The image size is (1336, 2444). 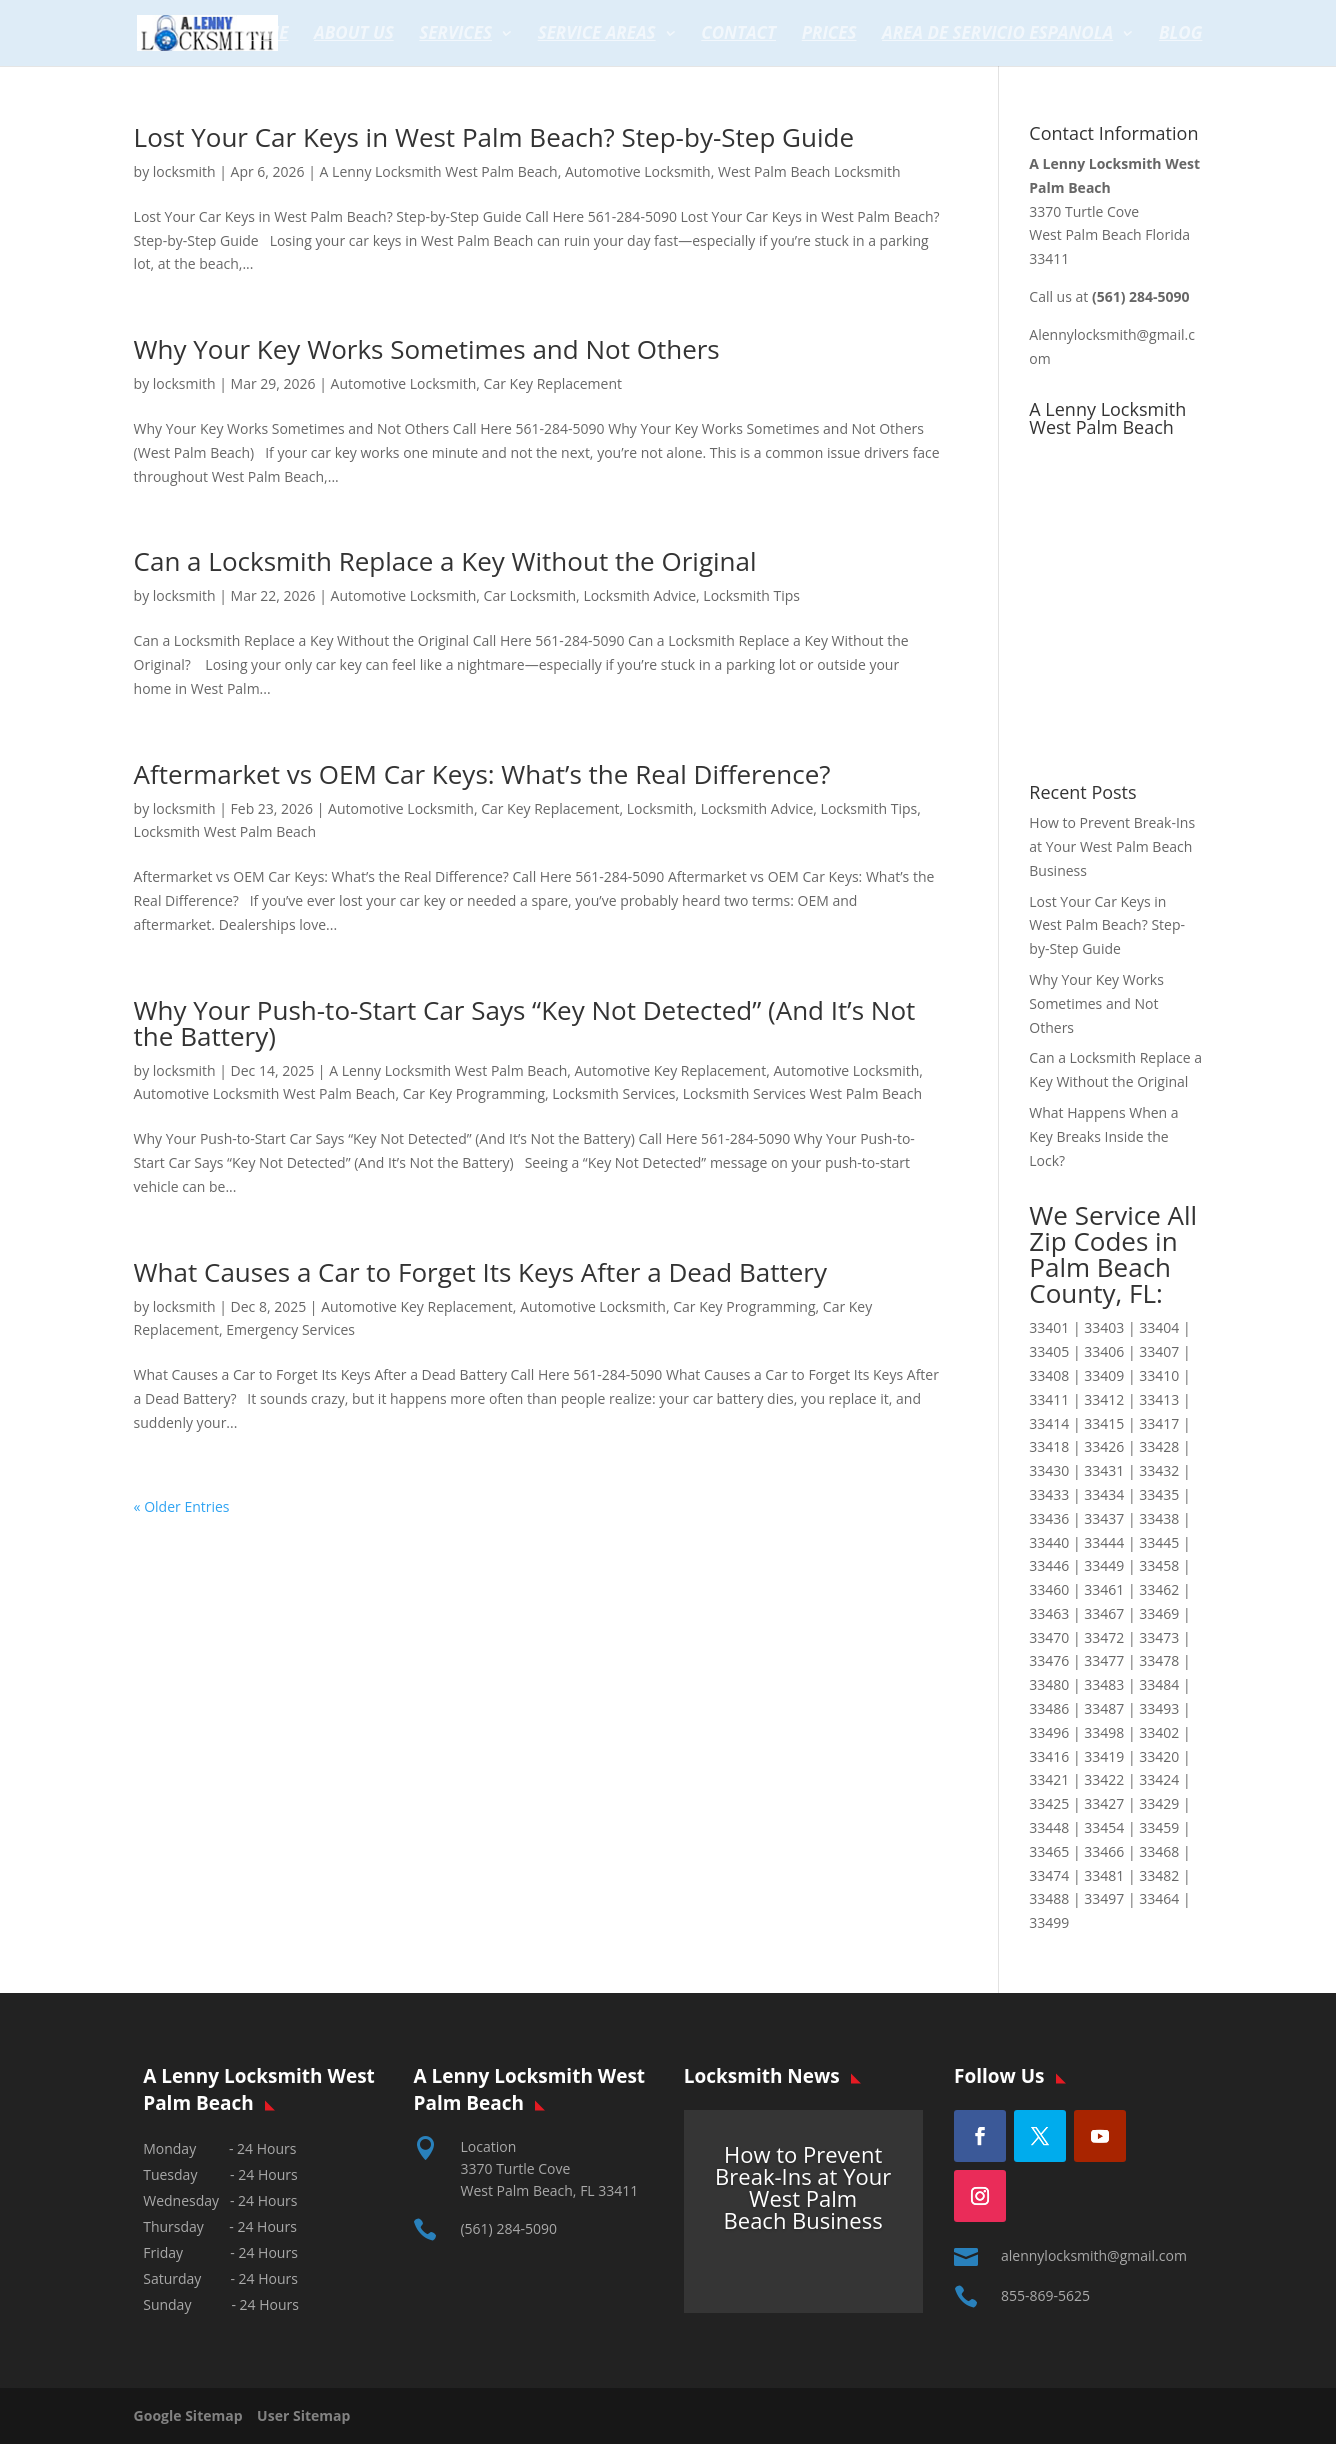 I want to click on Locksmith Tips, so click(x=751, y=595).